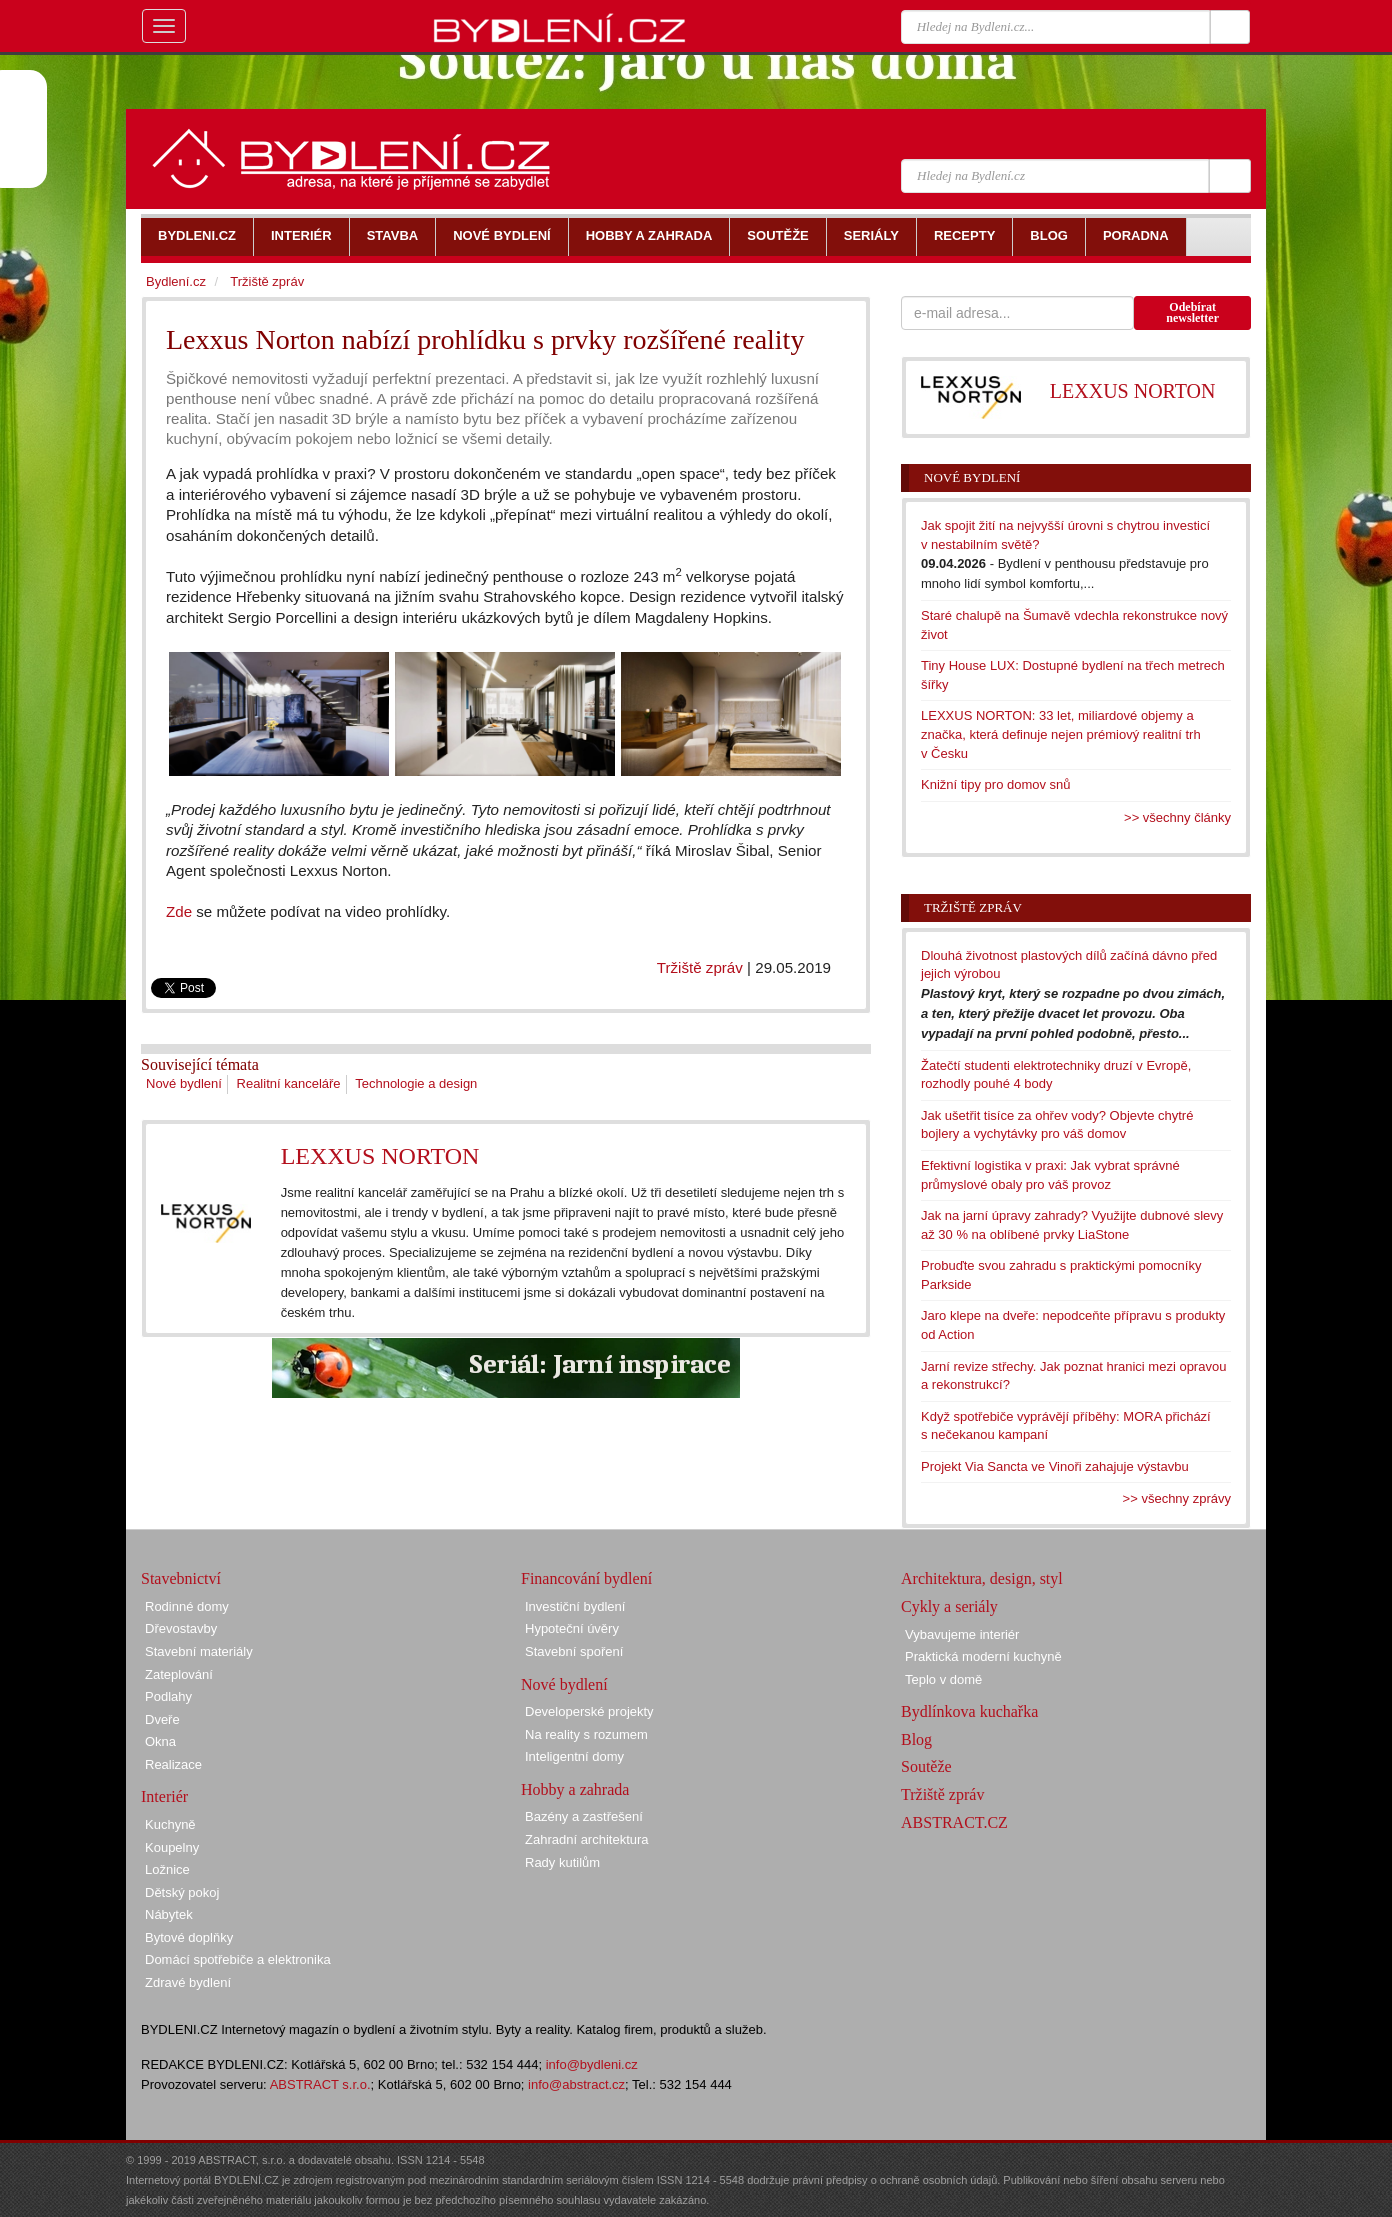 The width and height of the screenshot is (1392, 2217). What do you see at coordinates (172, 1847) in the screenshot?
I see `Koupelny` at bounding box center [172, 1847].